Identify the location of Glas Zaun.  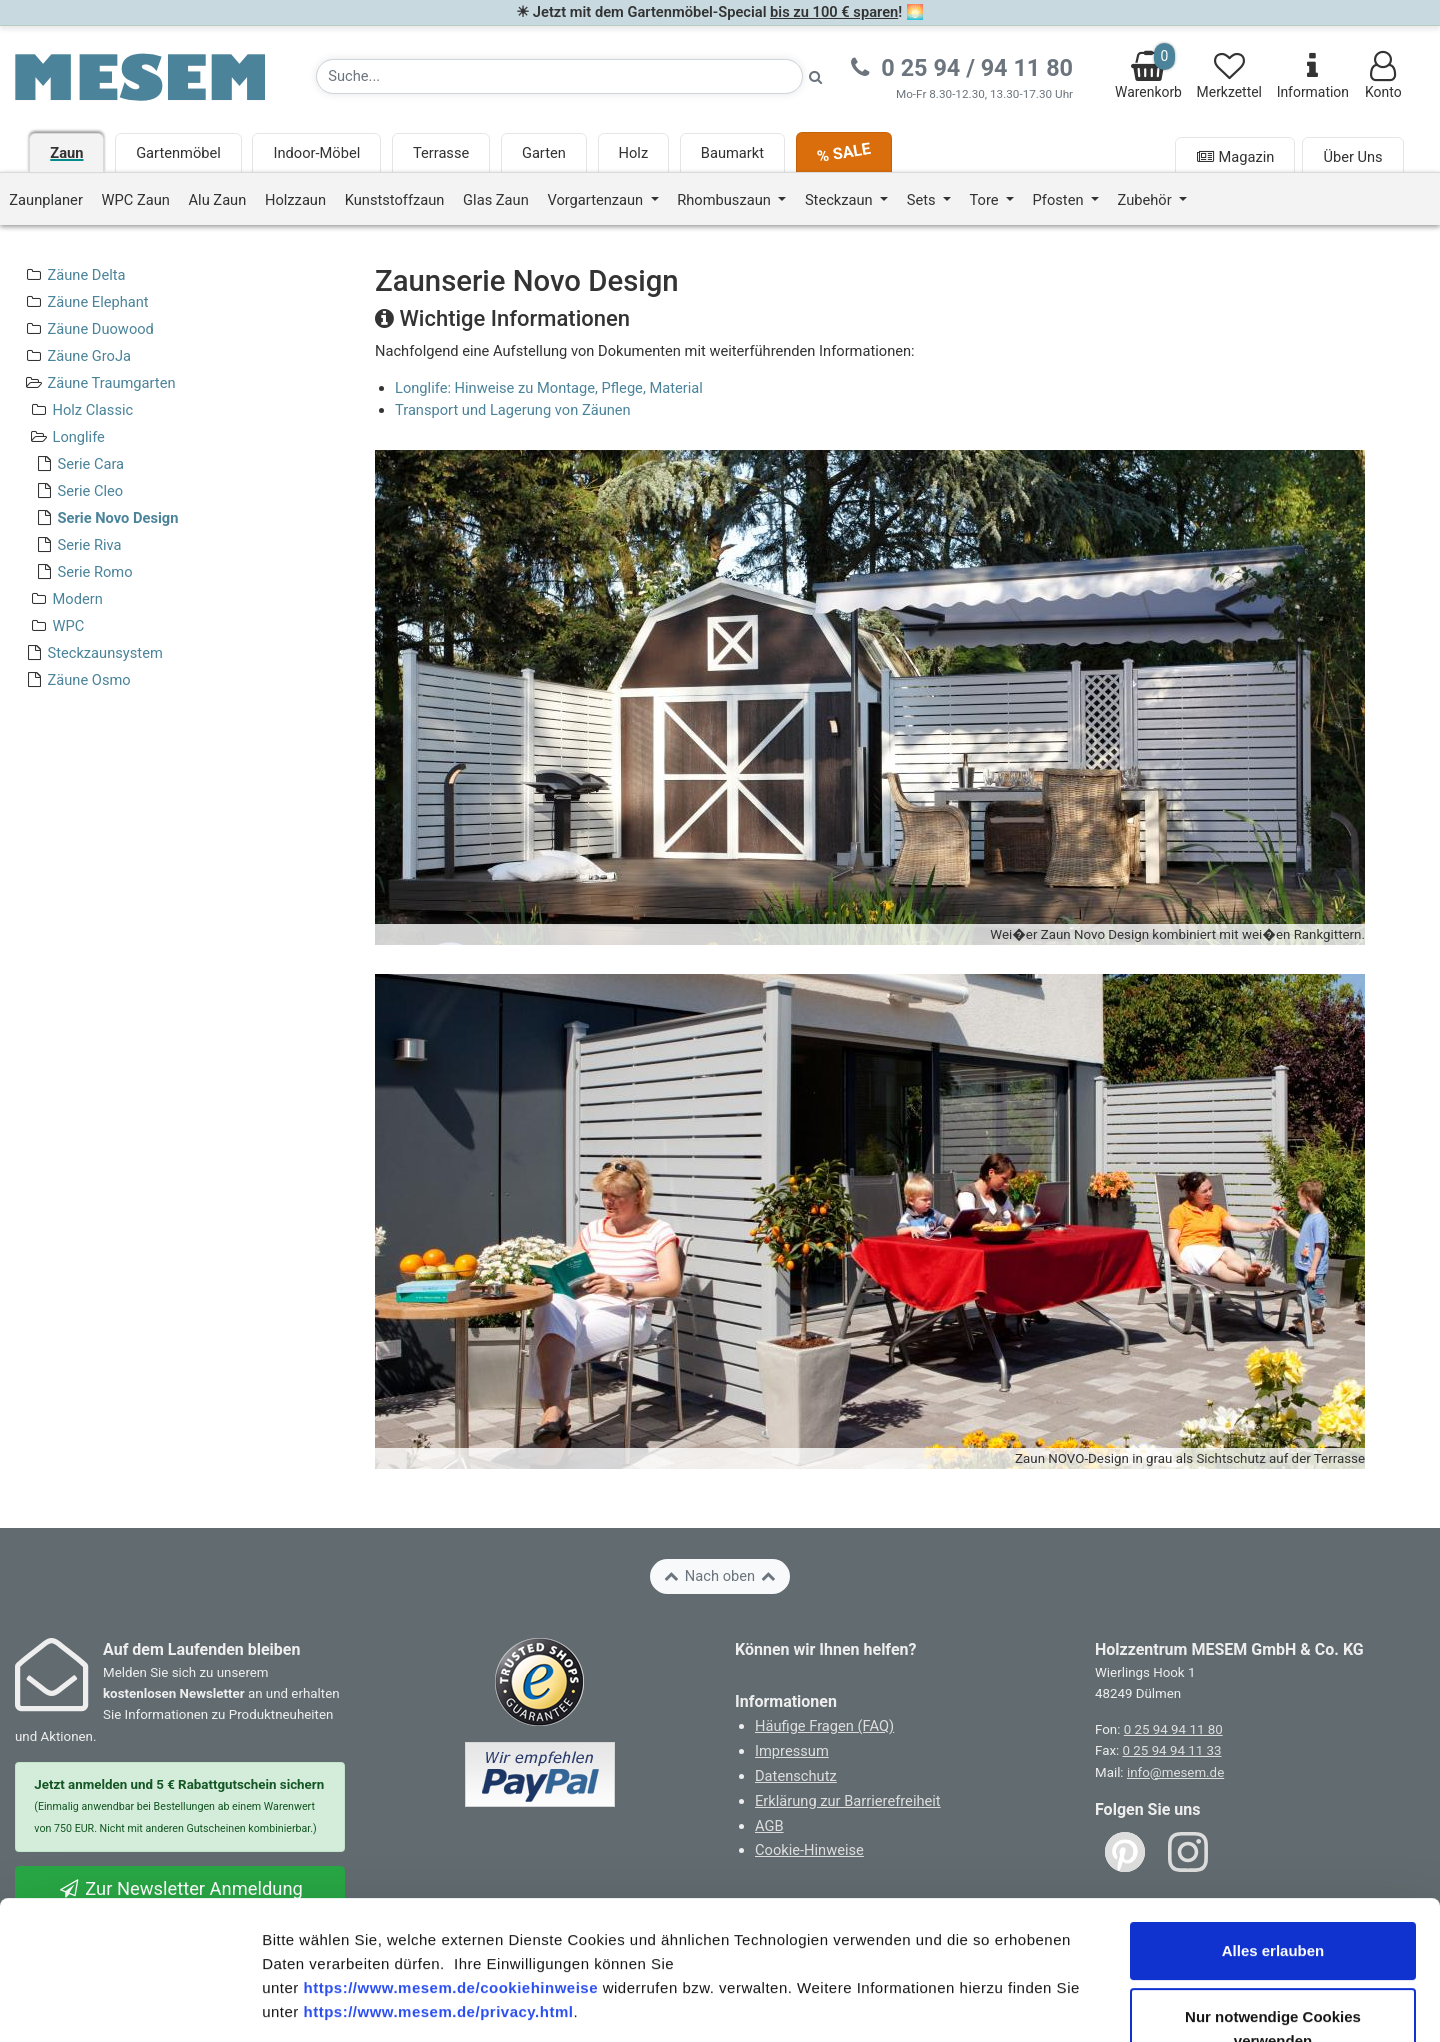
(496, 200).